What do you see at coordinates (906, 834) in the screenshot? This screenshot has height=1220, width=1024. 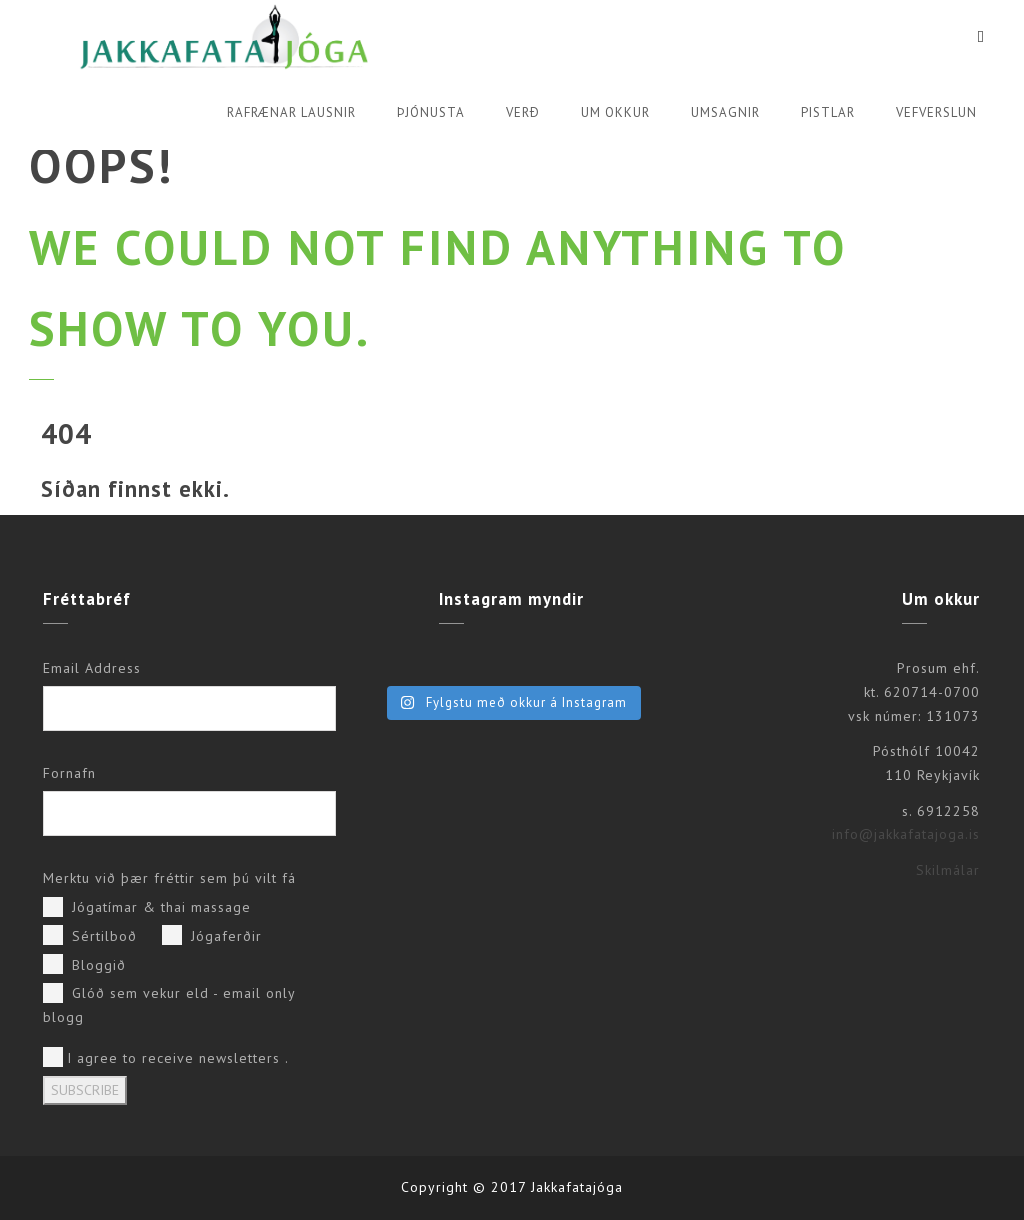 I see `info@jakkafatajoga.is` at bounding box center [906, 834].